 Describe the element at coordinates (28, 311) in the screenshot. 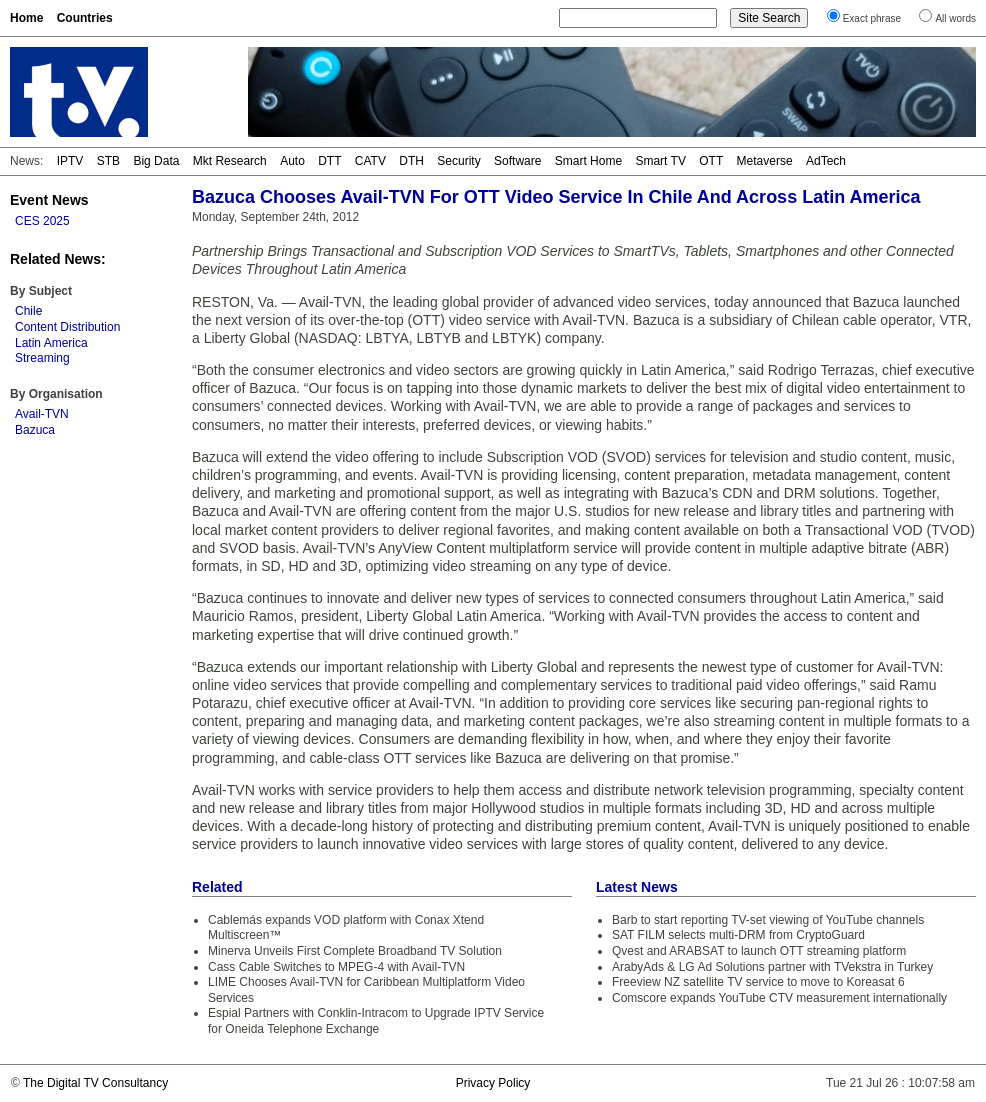

I see `Chile` at that location.